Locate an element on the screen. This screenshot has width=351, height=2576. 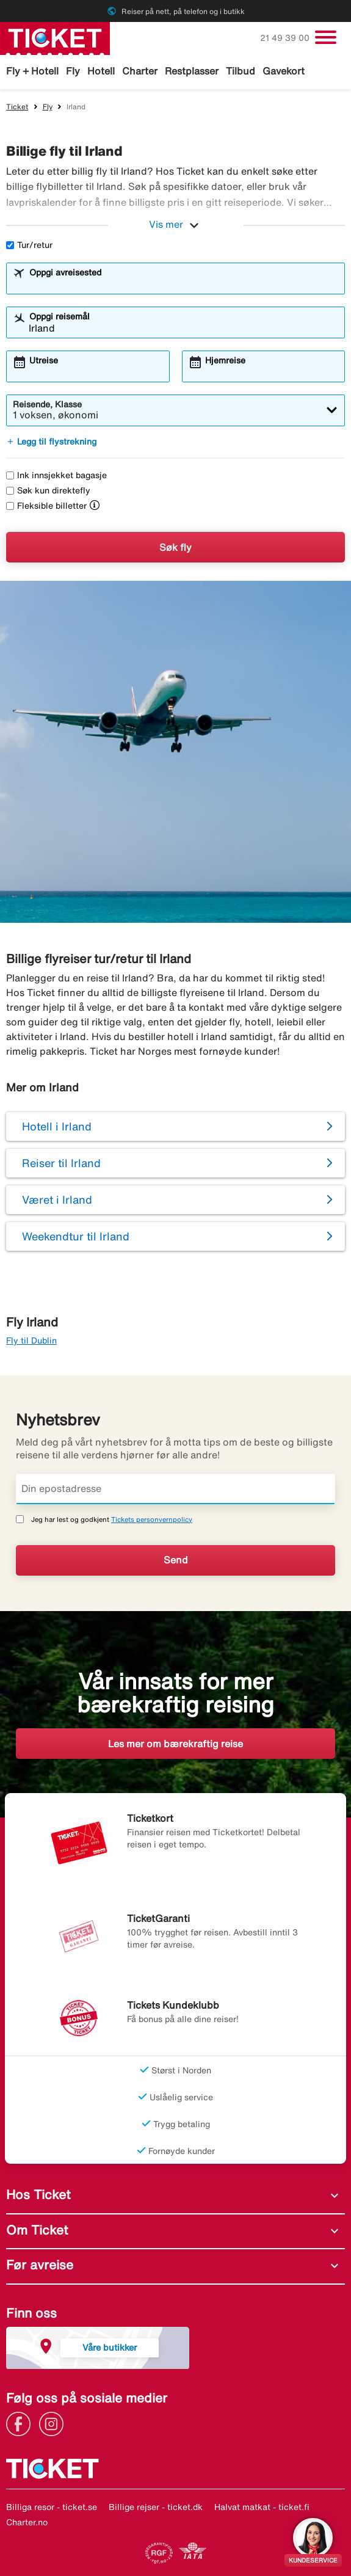
Tilbud is located at coordinates (240, 71).